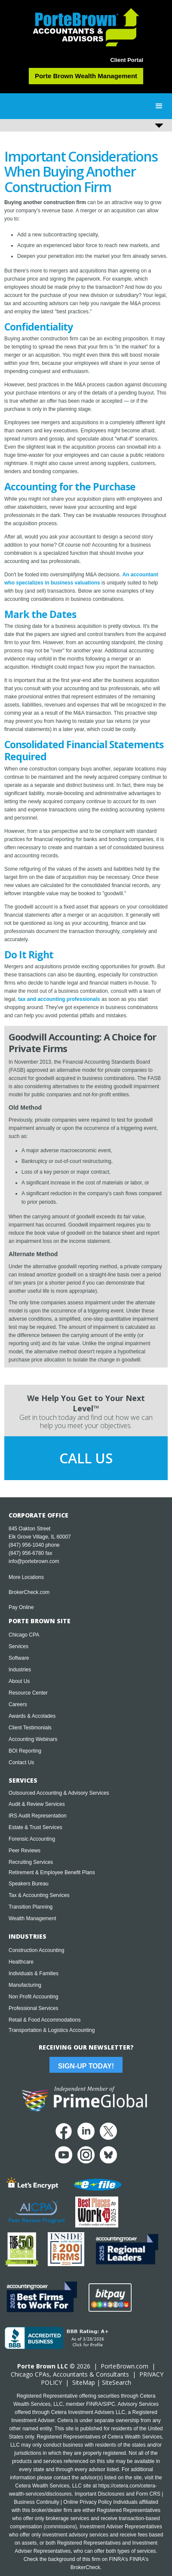  What do you see at coordinates (32, 1839) in the screenshot?
I see `Forensic Accounting` at bounding box center [32, 1839].